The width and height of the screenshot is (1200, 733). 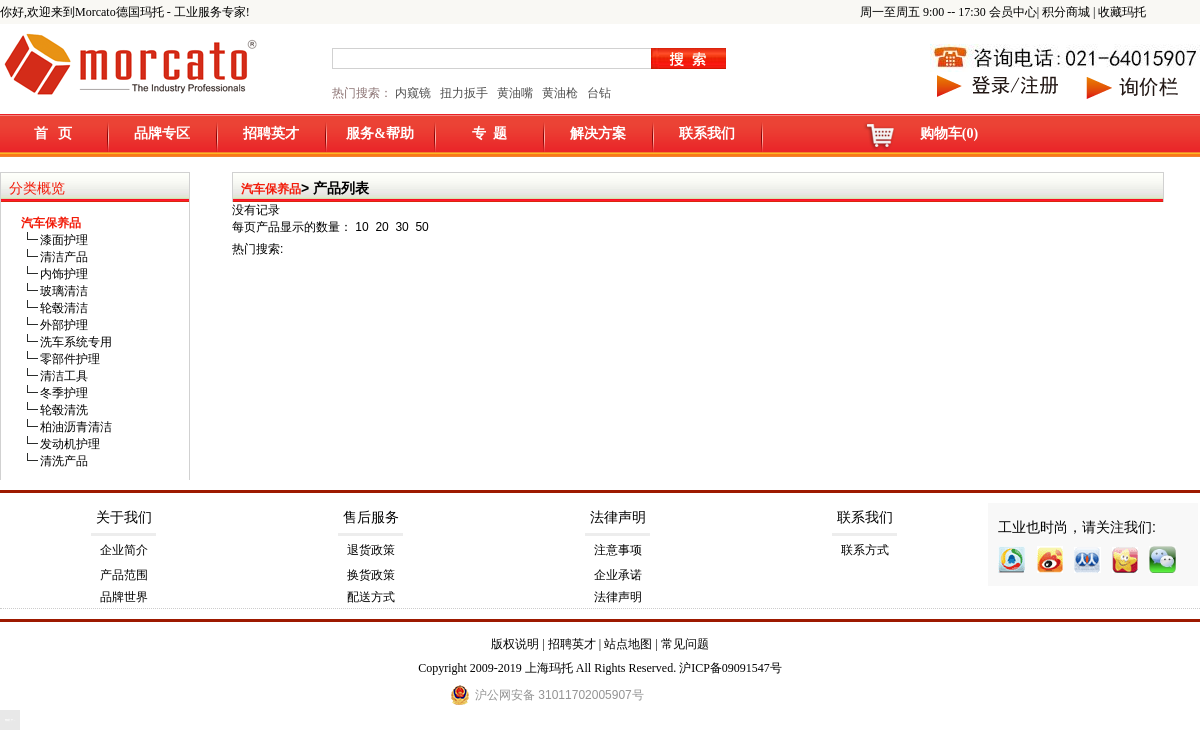 What do you see at coordinates (124, 575) in the screenshot?
I see `产品范围` at bounding box center [124, 575].